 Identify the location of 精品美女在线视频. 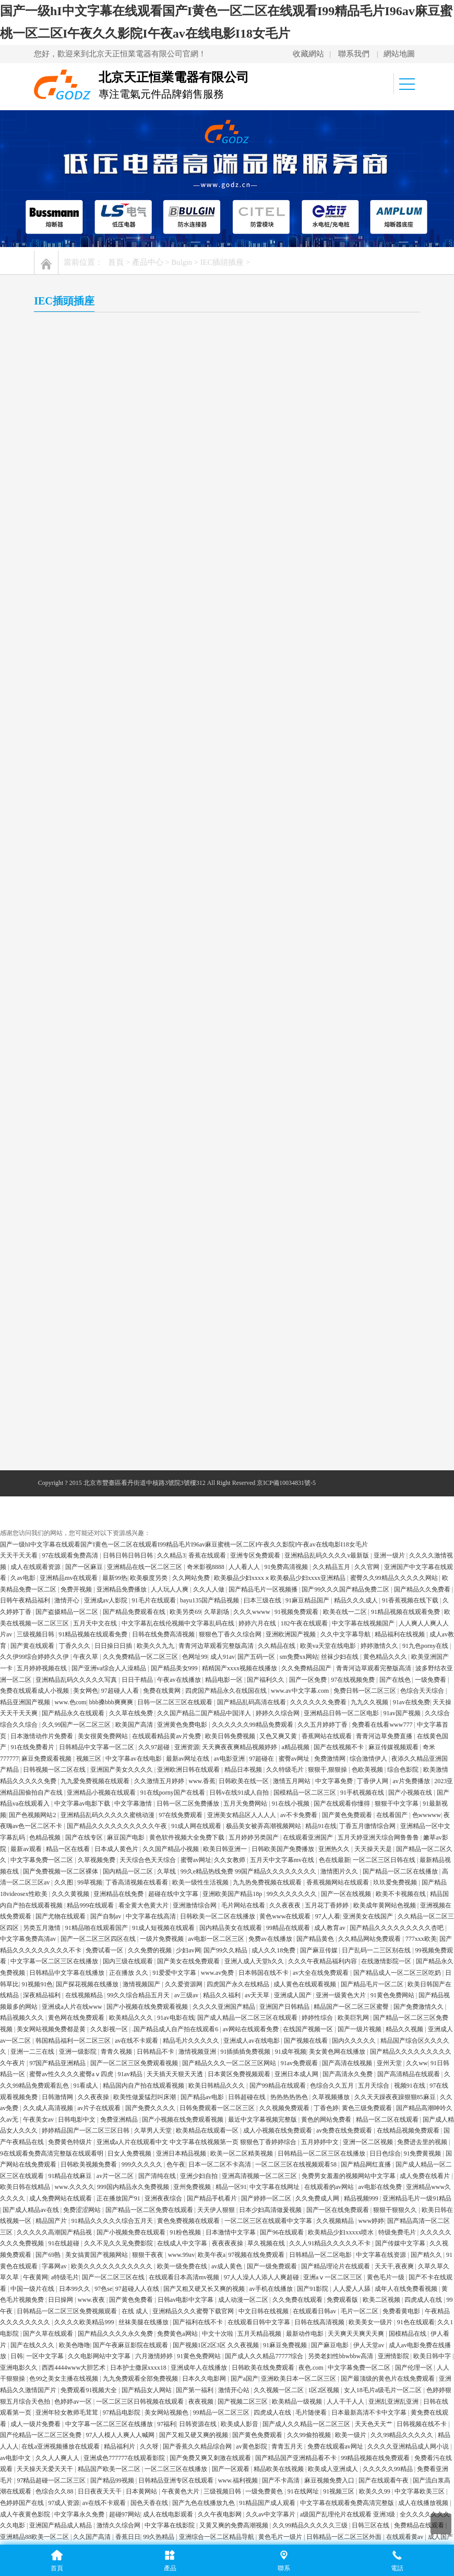
(275, 2446).